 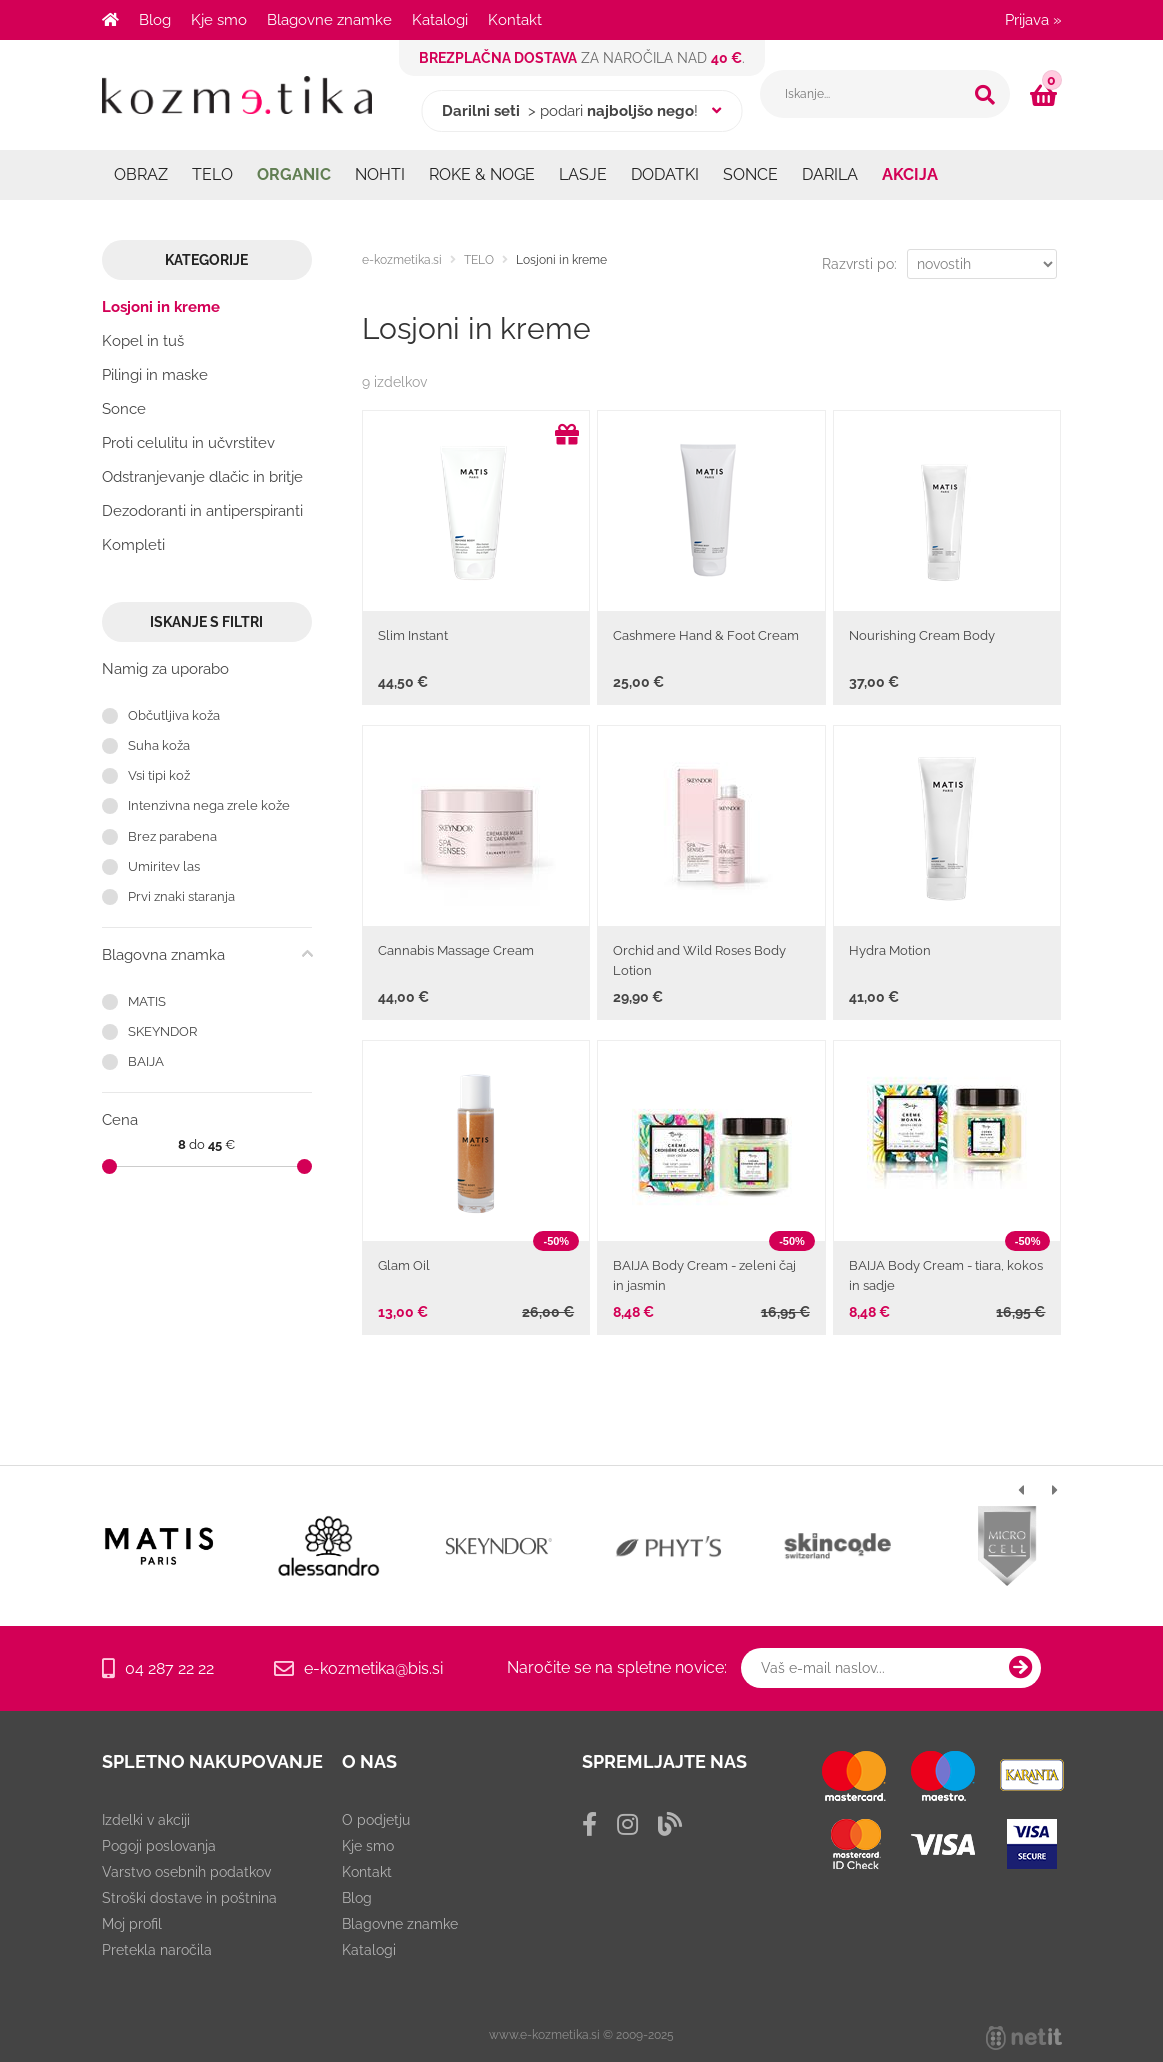 I want to click on Moj profil, so click(x=132, y=1924).